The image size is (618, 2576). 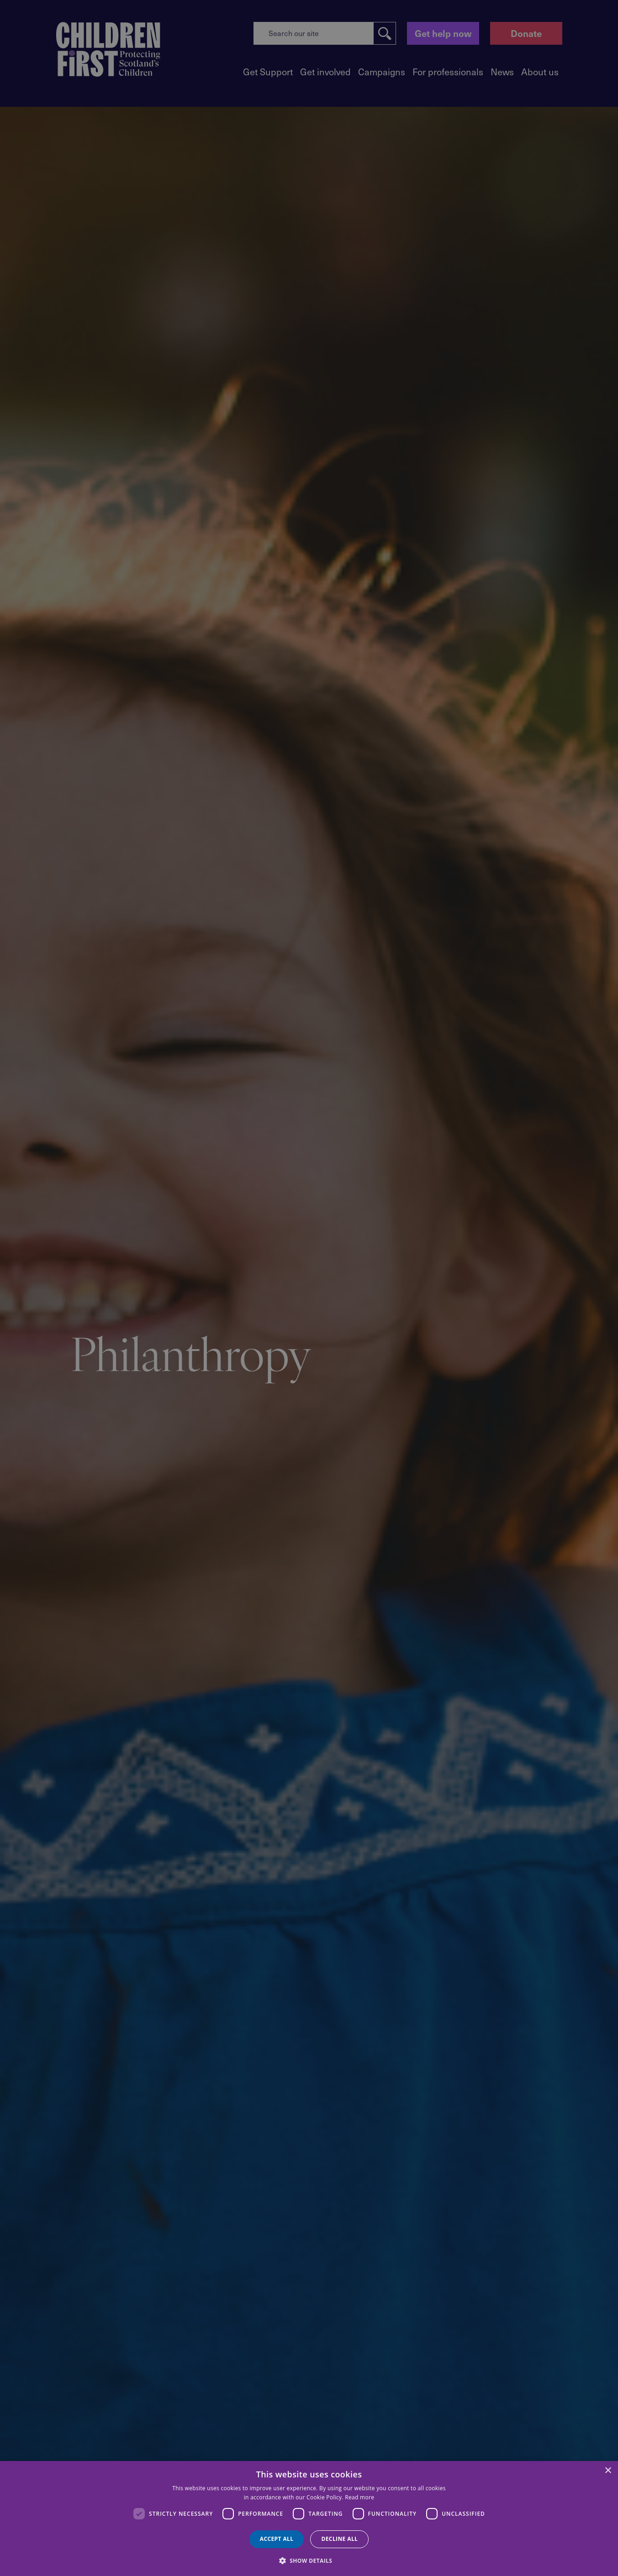 What do you see at coordinates (359, 2497) in the screenshot?
I see `Read more [Read more, opens a new window]` at bounding box center [359, 2497].